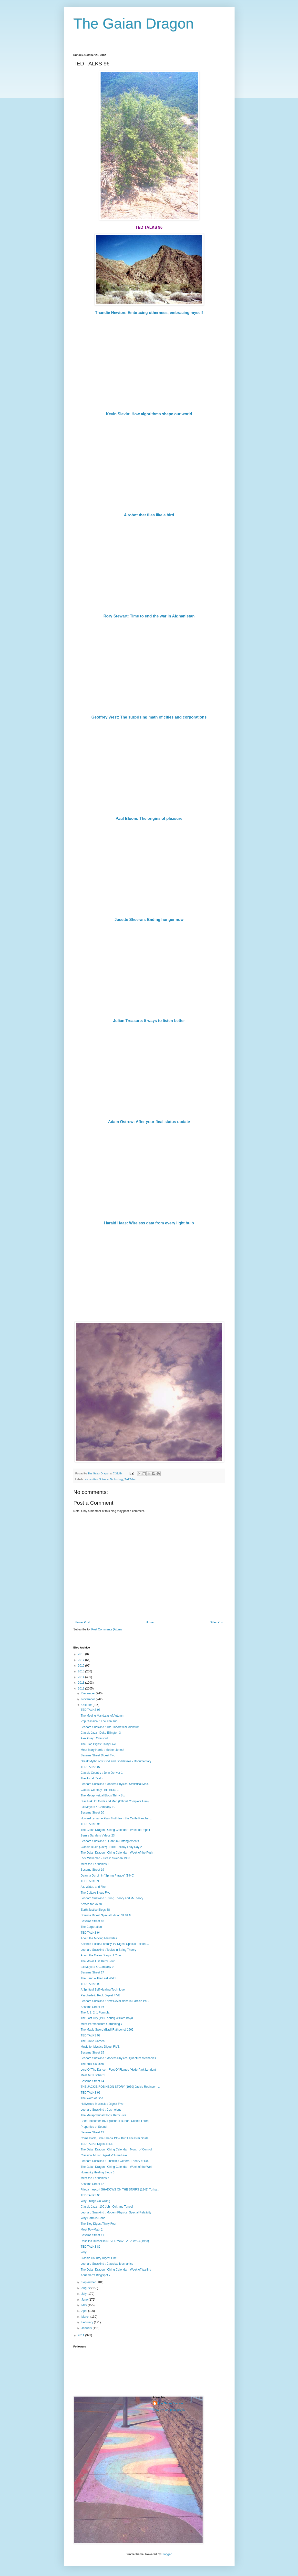  I want to click on Julian Treasure: 5 ways to listen better, so click(149, 1021).